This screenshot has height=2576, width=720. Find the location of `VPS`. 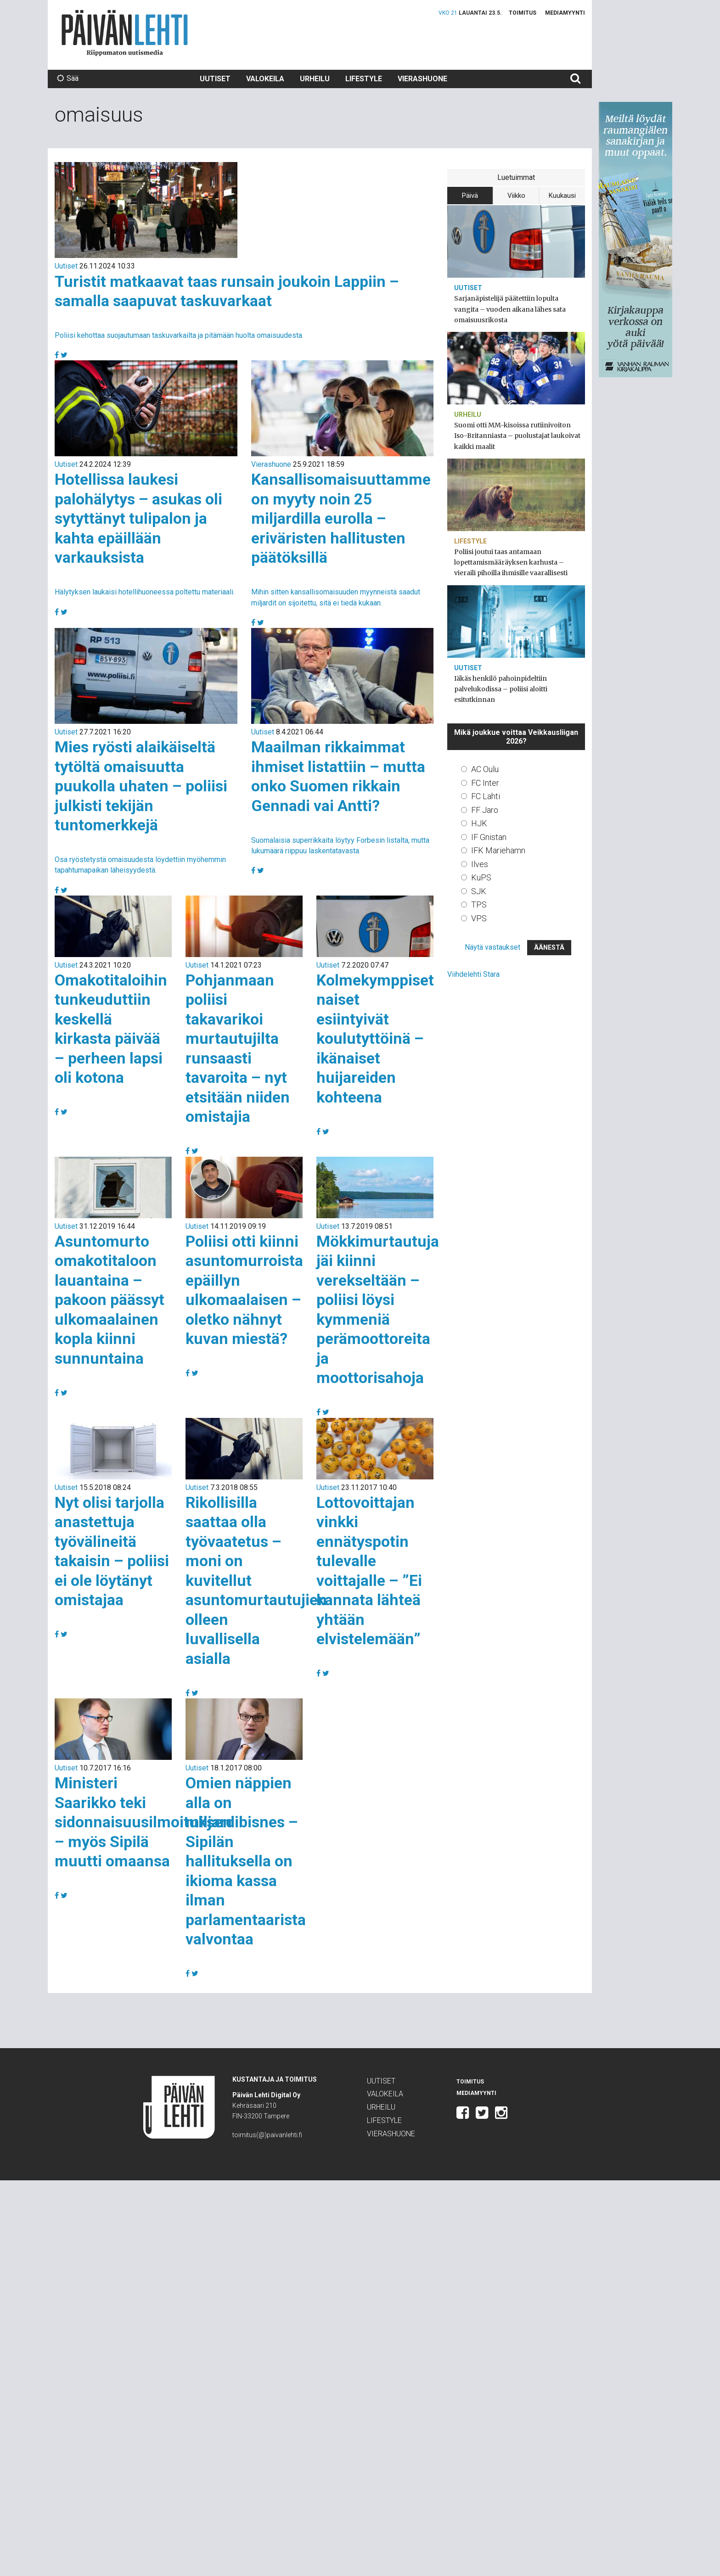

VPS is located at coordinates (479, 918).